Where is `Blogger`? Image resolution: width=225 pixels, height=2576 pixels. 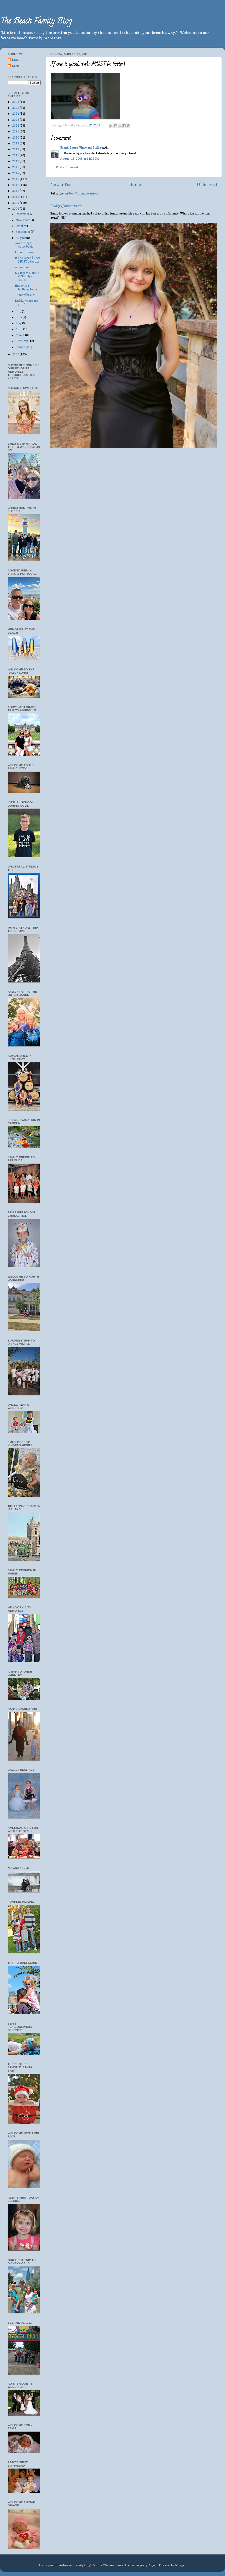 Blogger is located at coordinates (180, 2565).